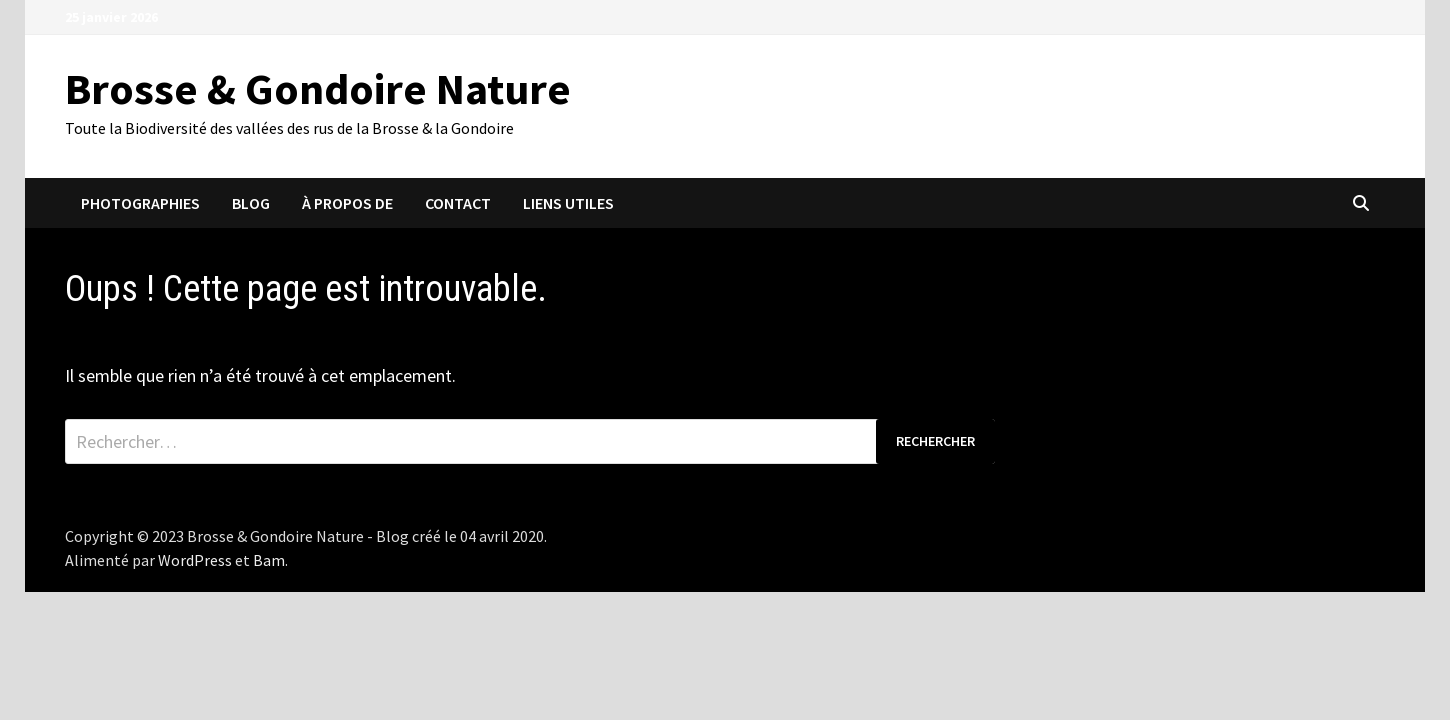 This screenshot has height=720, width=1450. I want to click on Bam, so click(269, 560).